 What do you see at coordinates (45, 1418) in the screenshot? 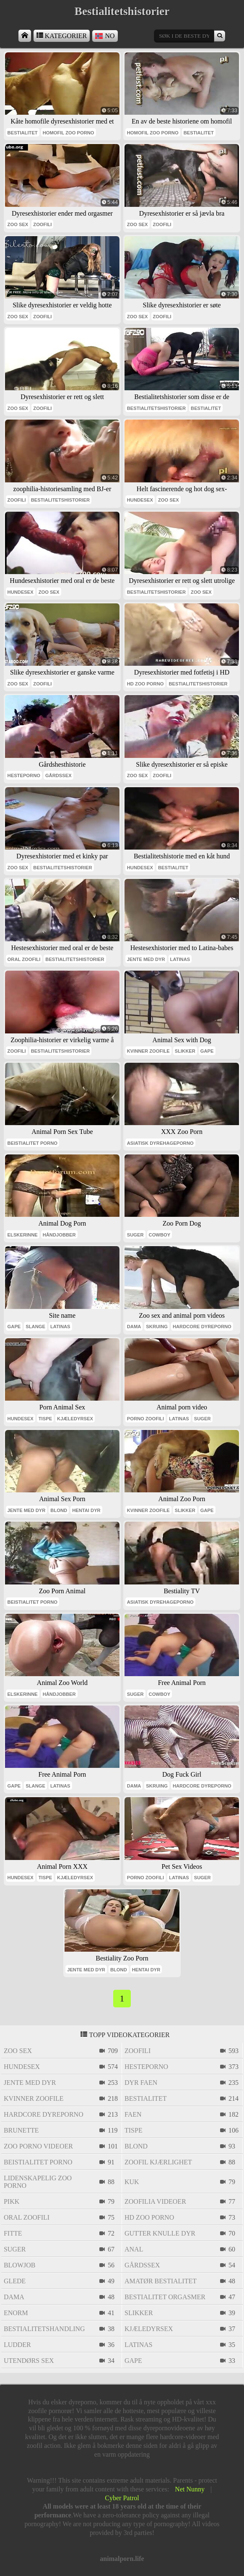
I see `tispe` at bounding box center [45, 1418].